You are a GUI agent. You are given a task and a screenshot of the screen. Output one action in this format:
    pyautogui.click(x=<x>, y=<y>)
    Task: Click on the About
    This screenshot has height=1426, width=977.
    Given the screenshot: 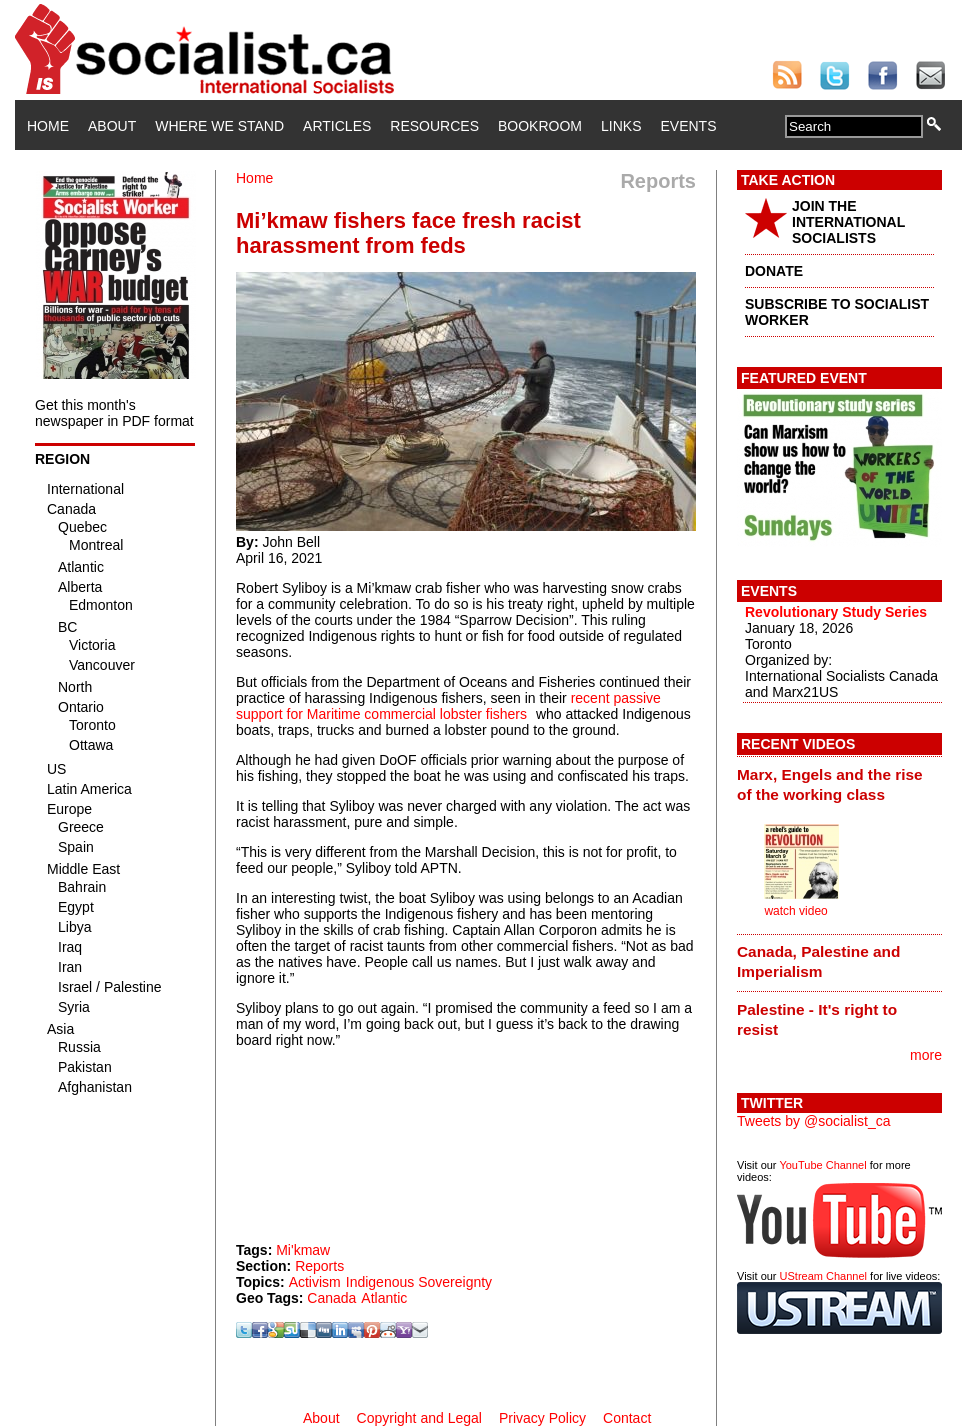 What is the action you would take?
    pyautogui.click(x=112, y=126)
    